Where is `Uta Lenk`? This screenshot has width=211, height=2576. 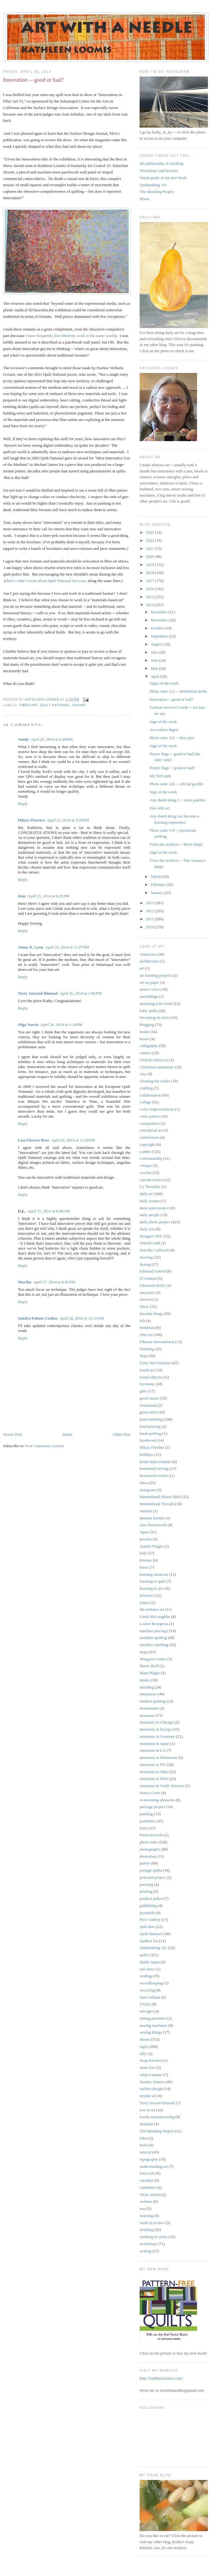
Uta Lenk is located at coordinates (147, 2173).